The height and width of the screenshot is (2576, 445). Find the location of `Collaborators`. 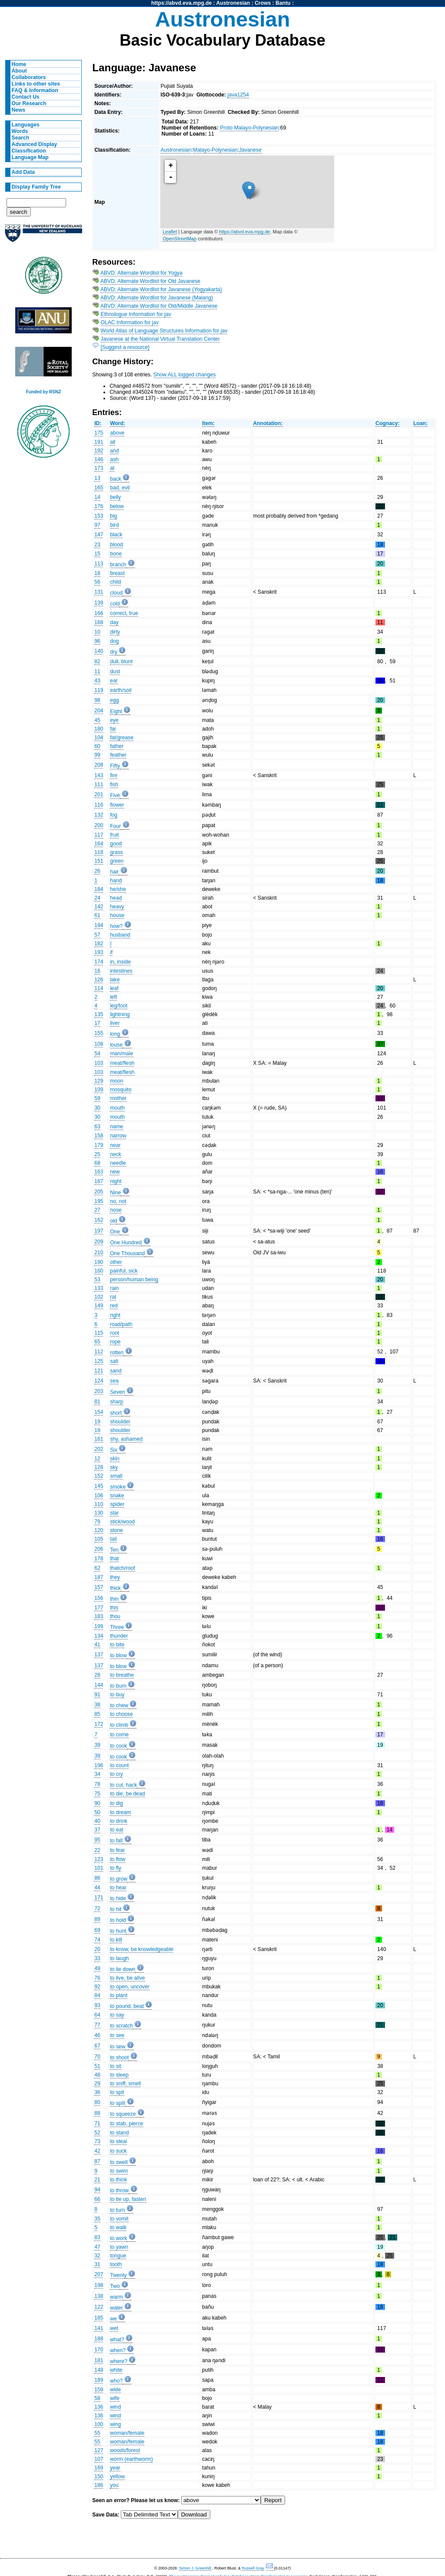

Collaborators is located at coordinates (29, 77).